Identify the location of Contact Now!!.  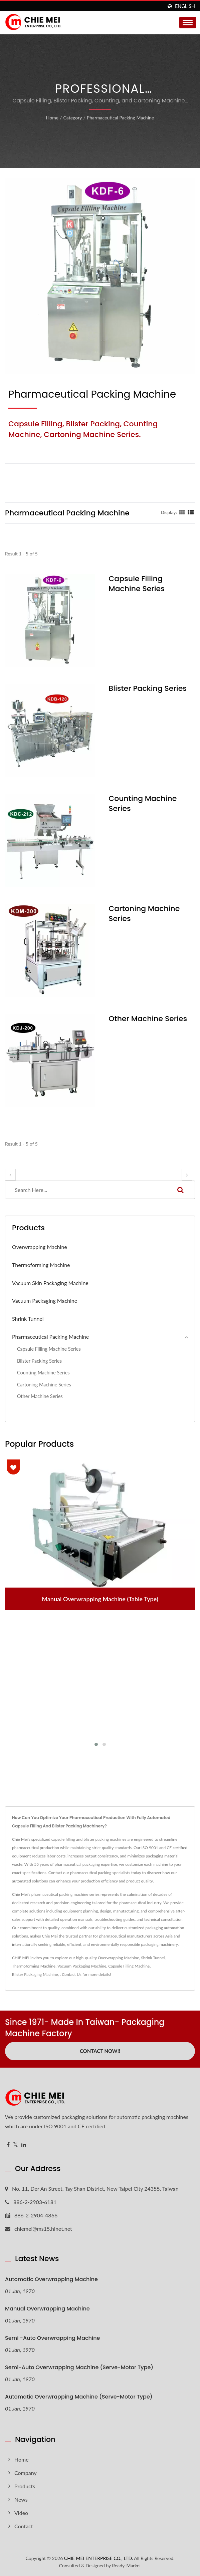
(100, 2051).